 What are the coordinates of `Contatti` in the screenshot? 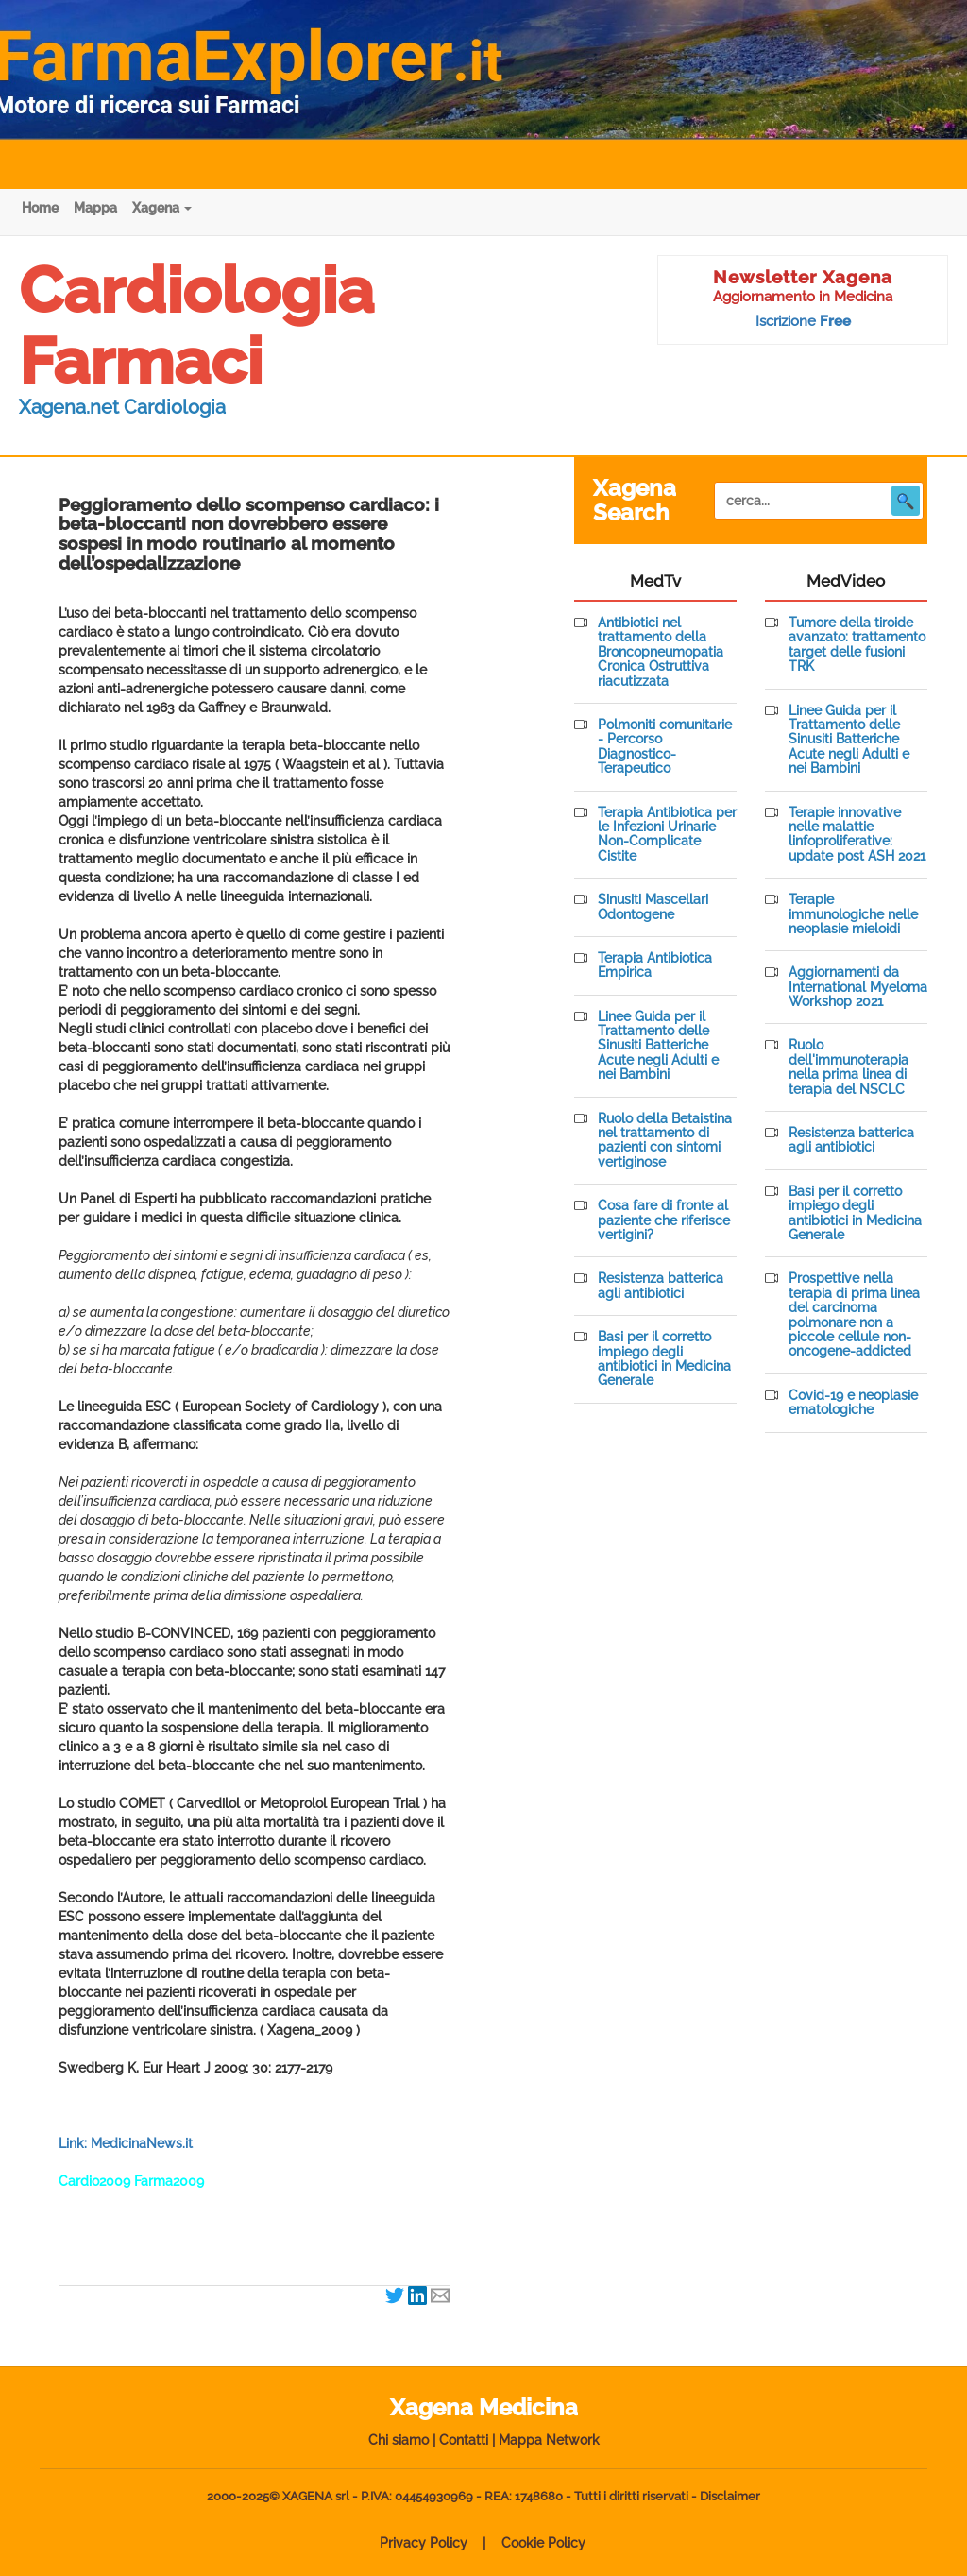 It's located at (463, 2440).